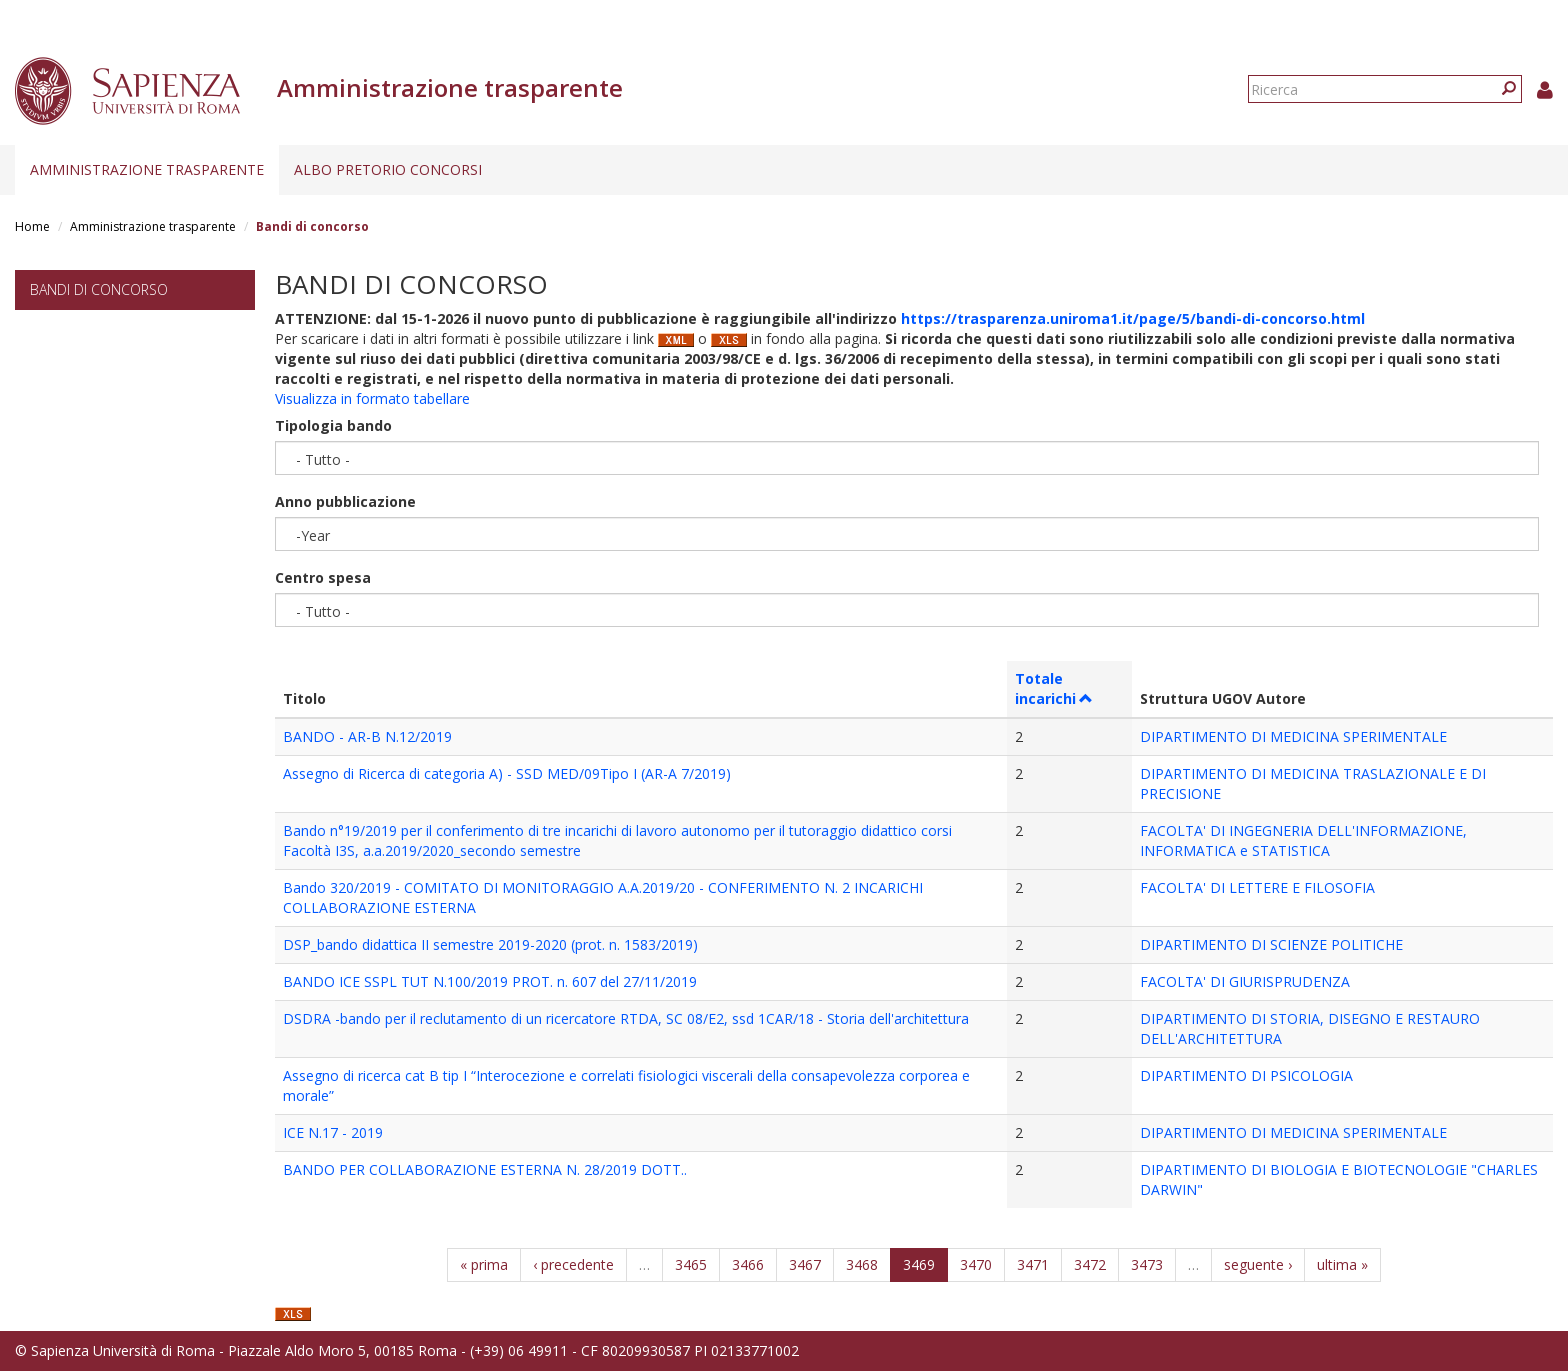 The image size is (1568, 1371). I want to click on « prima, so click(484, 1264).